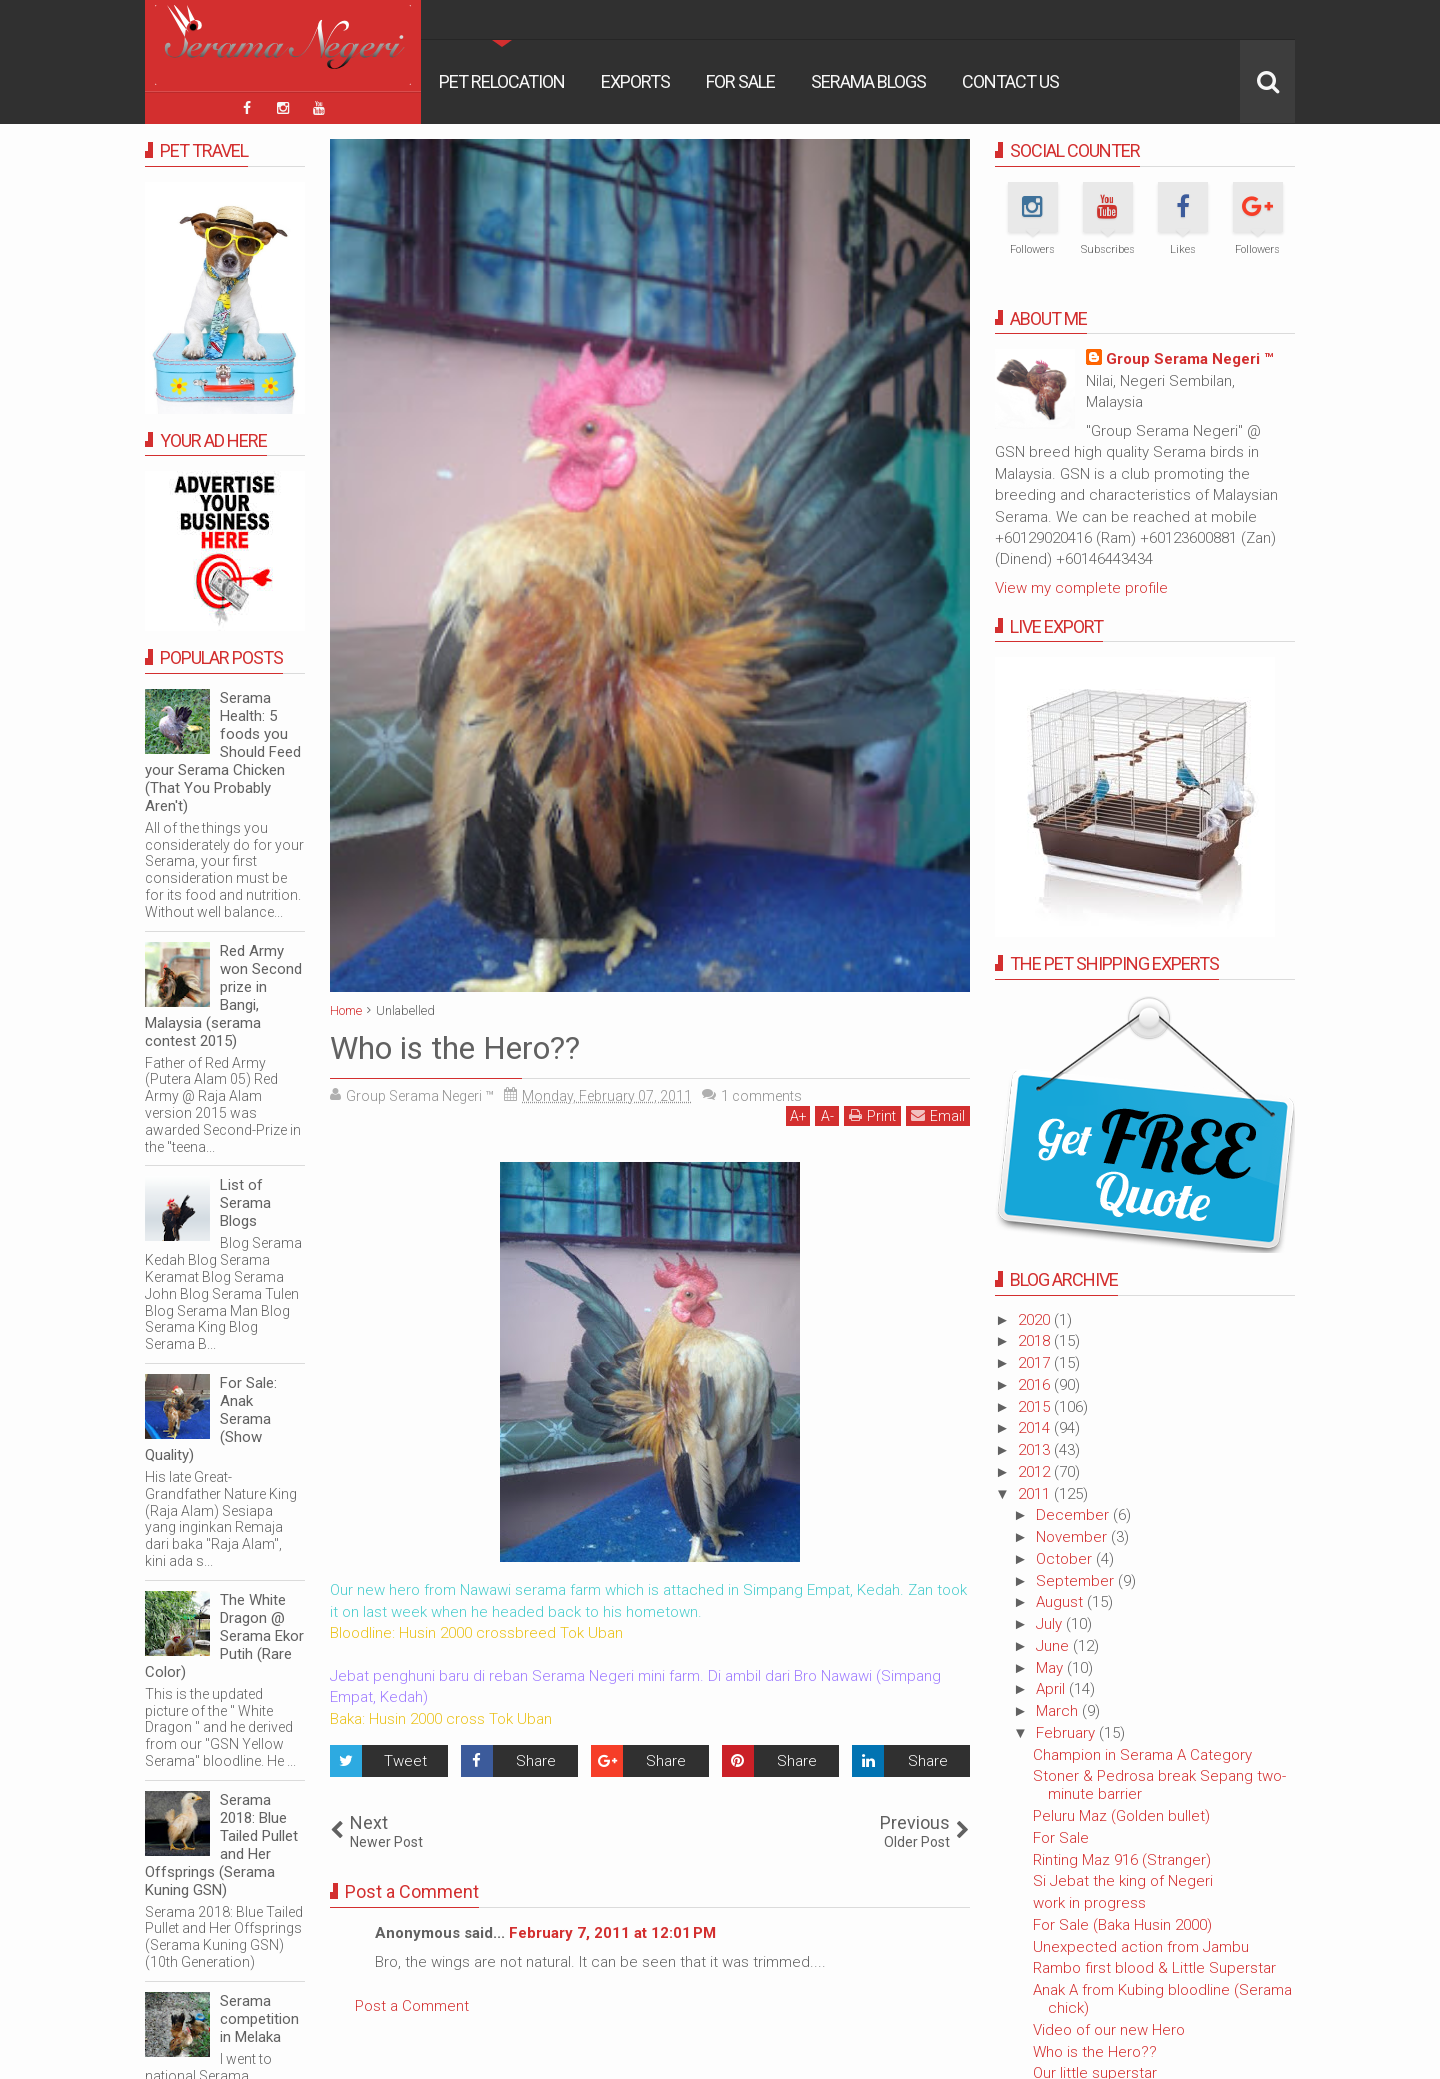  What do you see at coordinates (1067, 1733) in the screenshot?
I see `February` at bounding box center [1067, 1733].